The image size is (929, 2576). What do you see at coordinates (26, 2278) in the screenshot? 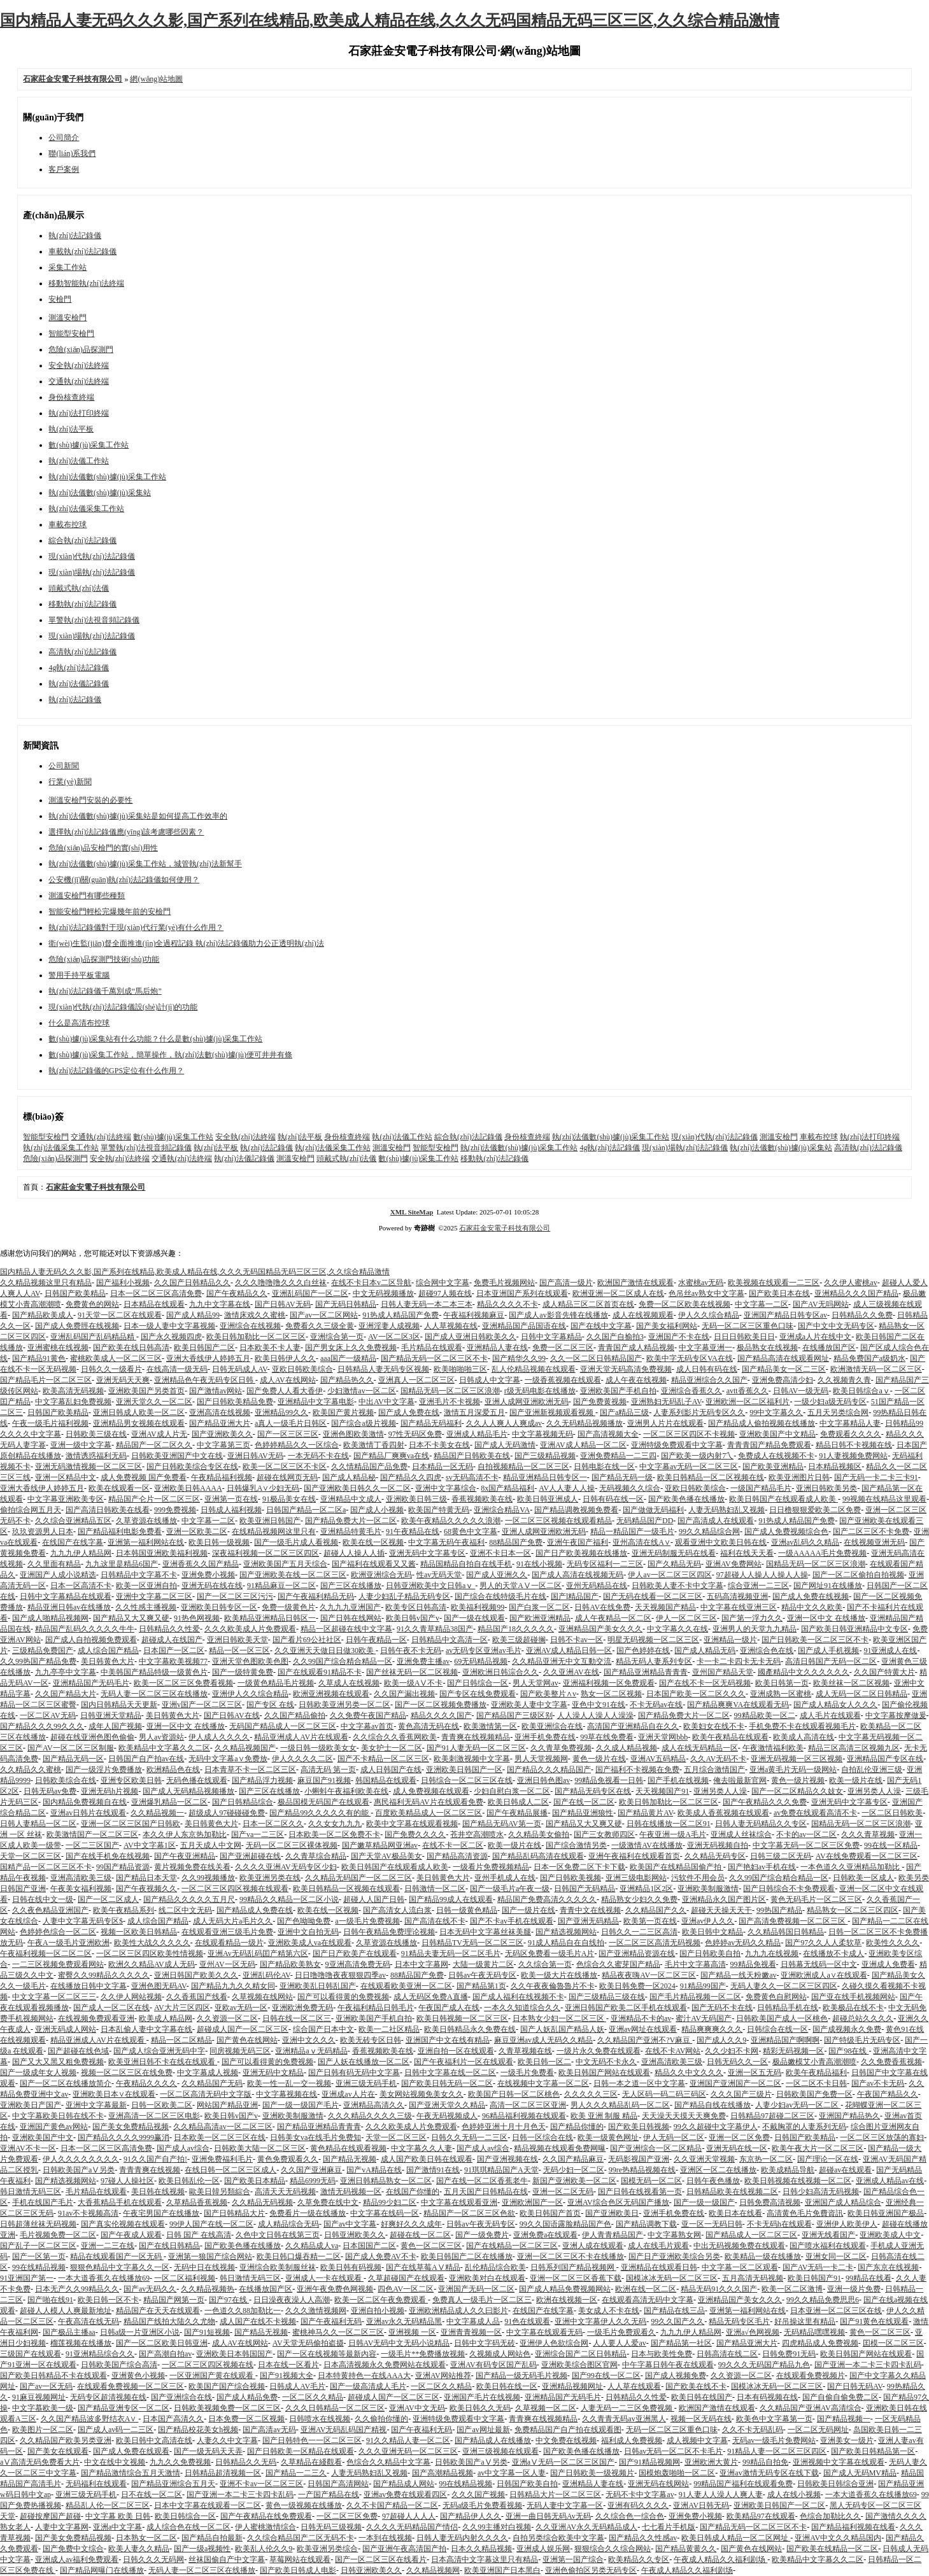
I see `91亚洲国产第一` at bounding box center [26, 2278].